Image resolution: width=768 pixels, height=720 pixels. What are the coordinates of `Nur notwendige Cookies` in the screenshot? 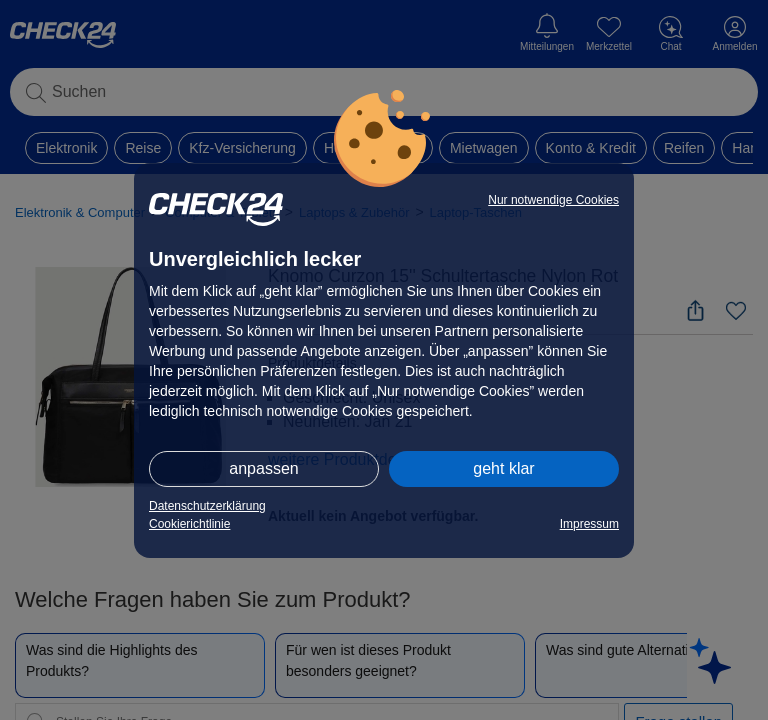 It's located at (553, 200).